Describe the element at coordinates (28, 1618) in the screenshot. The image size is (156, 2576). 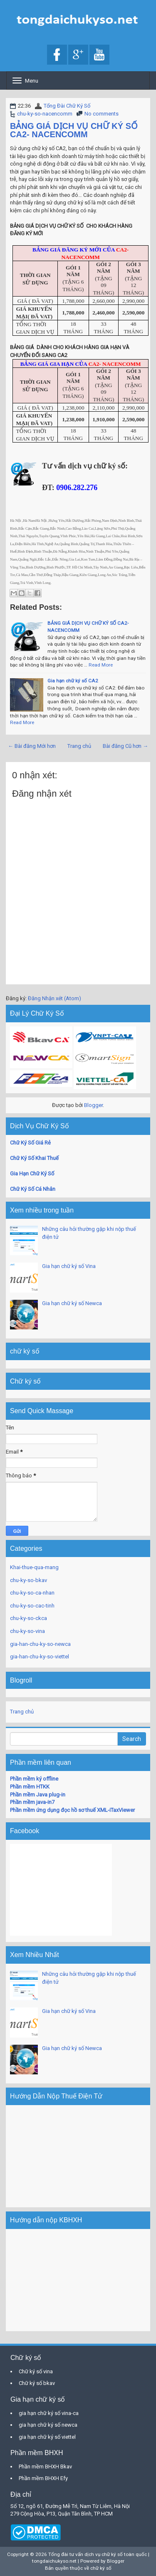
I see `chu-ky-so-ckca` at that location.